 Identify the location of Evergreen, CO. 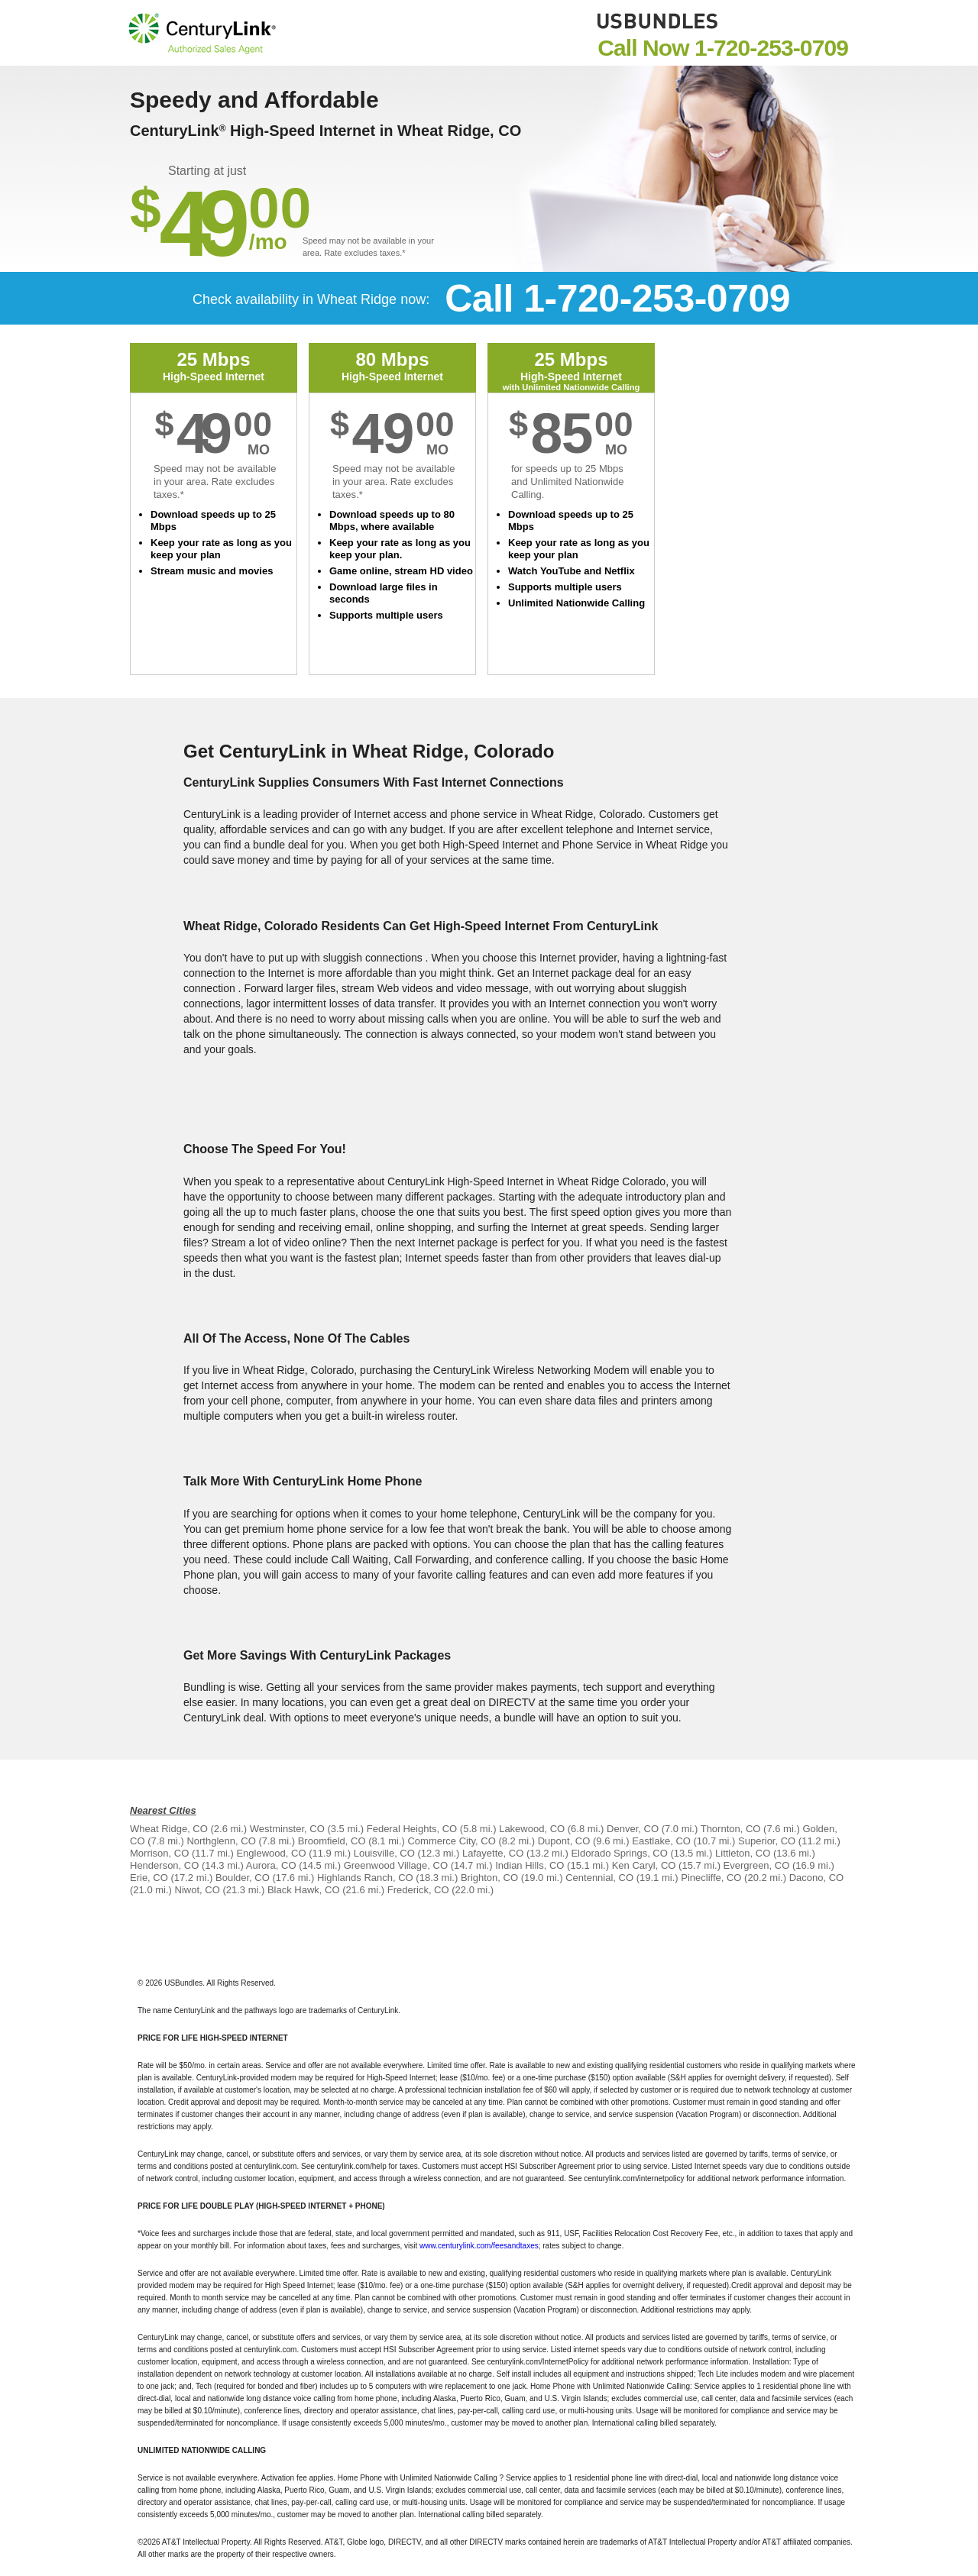
(757, 1865).